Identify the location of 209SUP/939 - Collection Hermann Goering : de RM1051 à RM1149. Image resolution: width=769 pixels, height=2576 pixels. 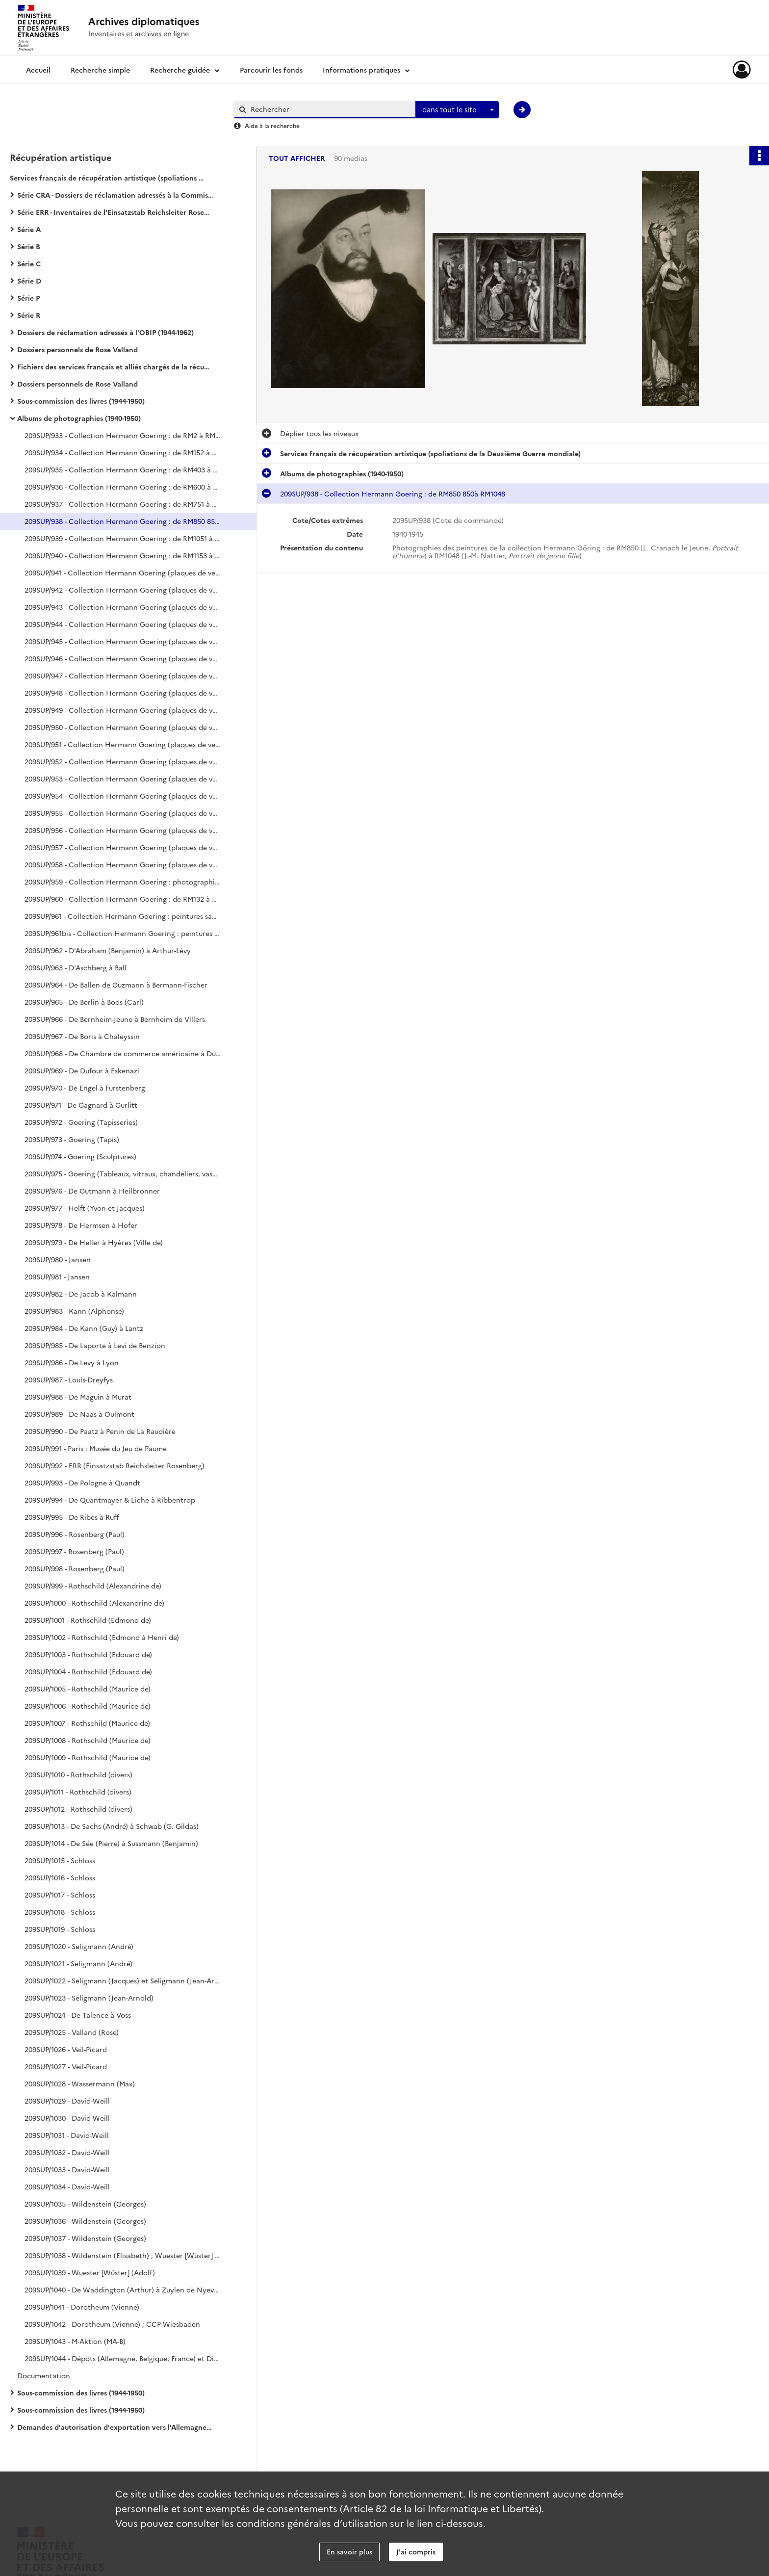
(123, 538).